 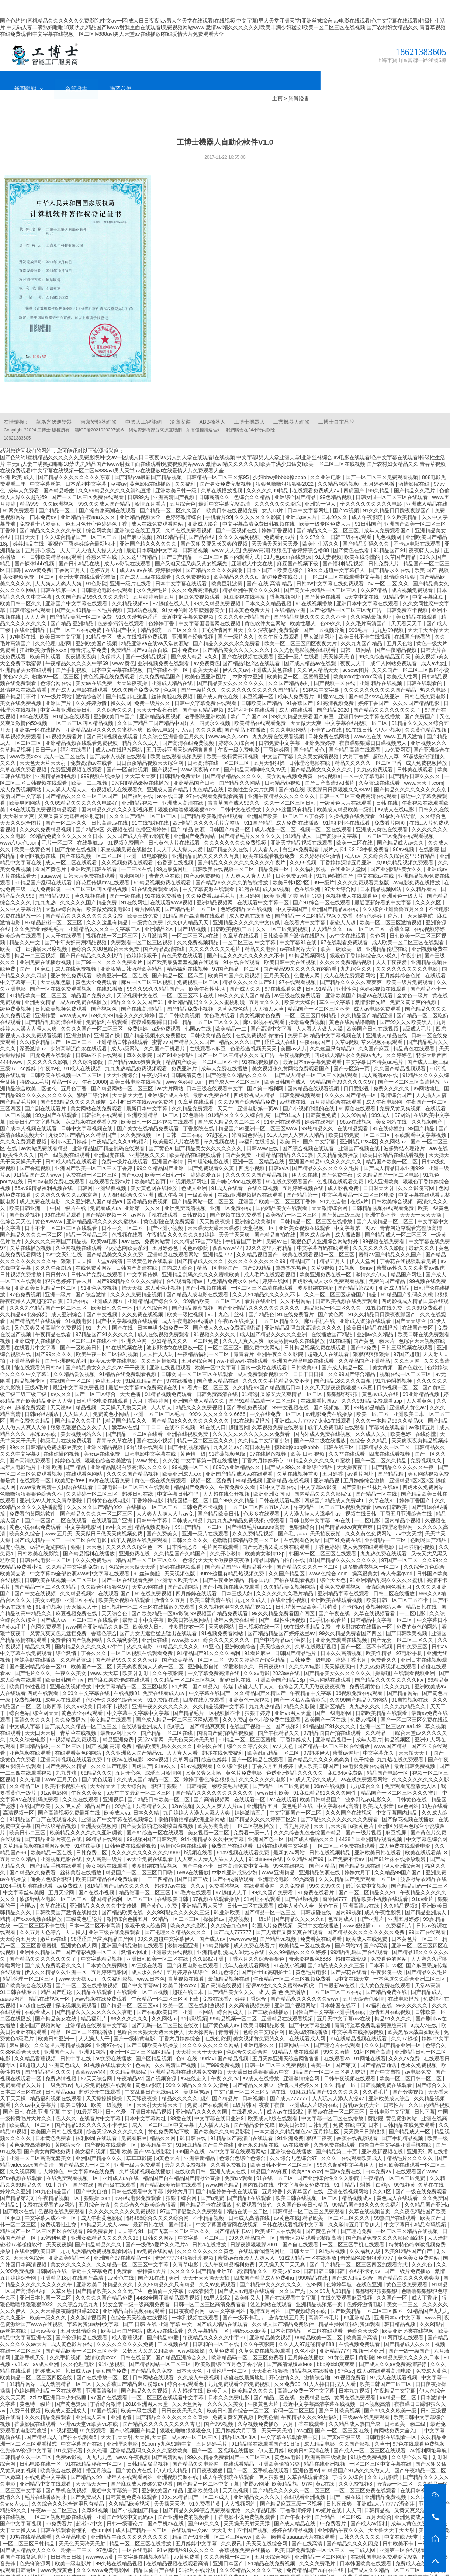 What do you see at coordinates (76, 951) in the screenshot?
I see `成人在线免费视频` at bounding box center [76, 951].